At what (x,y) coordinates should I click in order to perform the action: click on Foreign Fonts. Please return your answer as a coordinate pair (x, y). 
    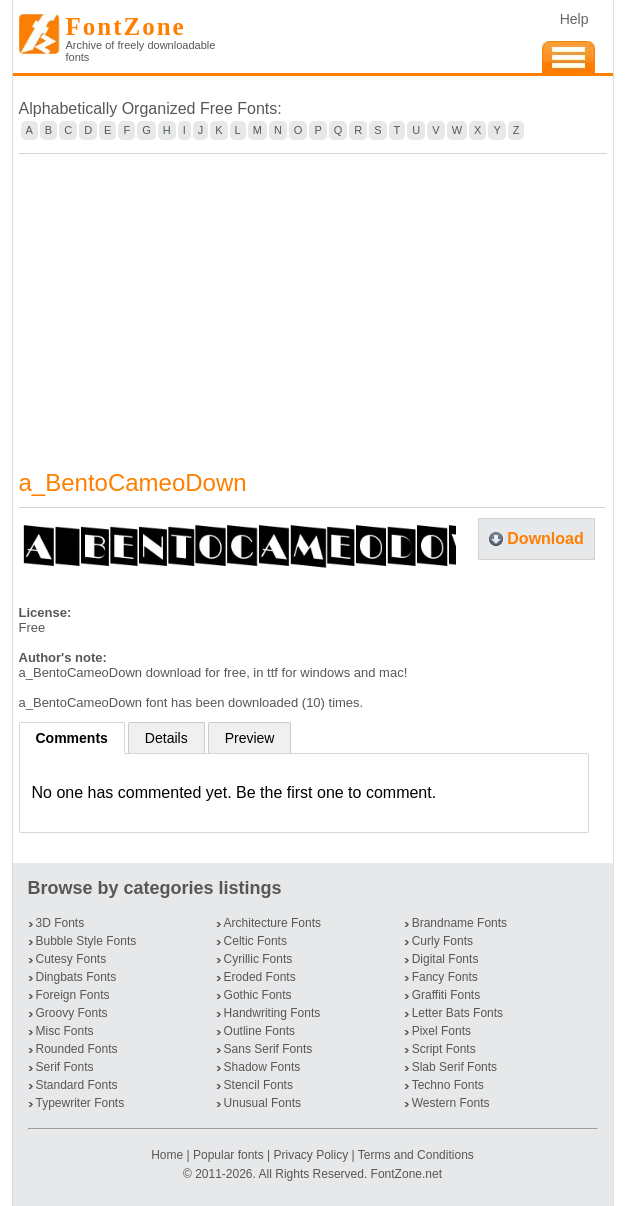
    Looking at the image, I should click on (73, 995).